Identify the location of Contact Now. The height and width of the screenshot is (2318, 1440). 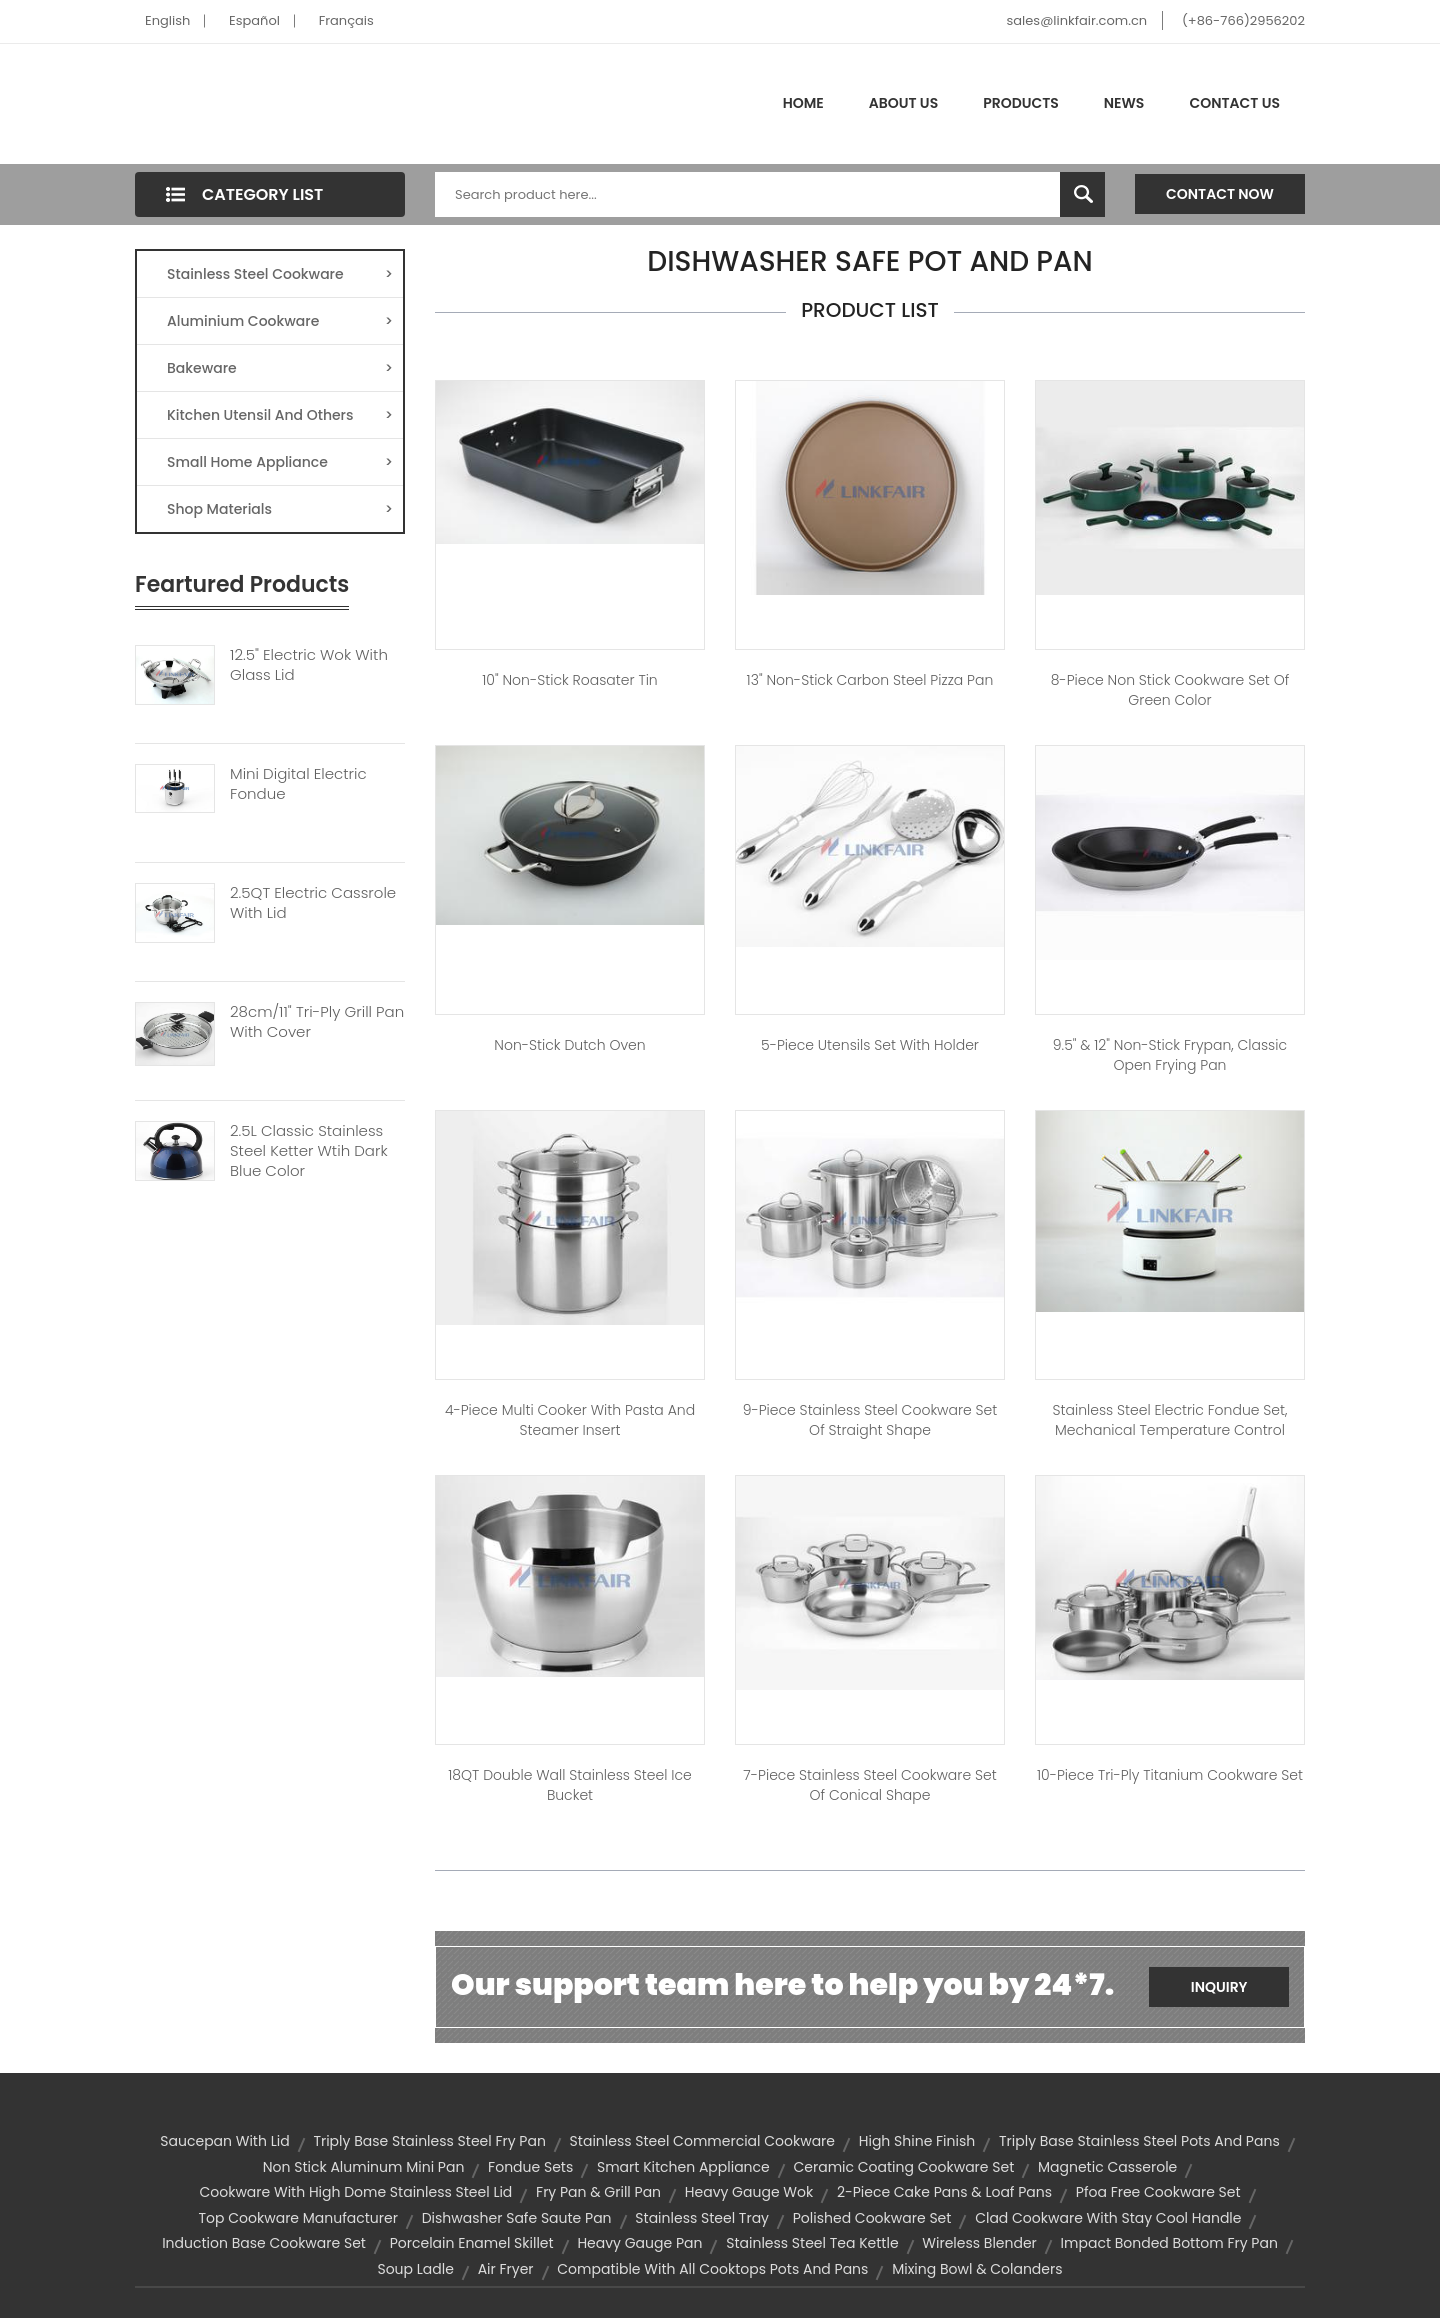
(1220, 194).